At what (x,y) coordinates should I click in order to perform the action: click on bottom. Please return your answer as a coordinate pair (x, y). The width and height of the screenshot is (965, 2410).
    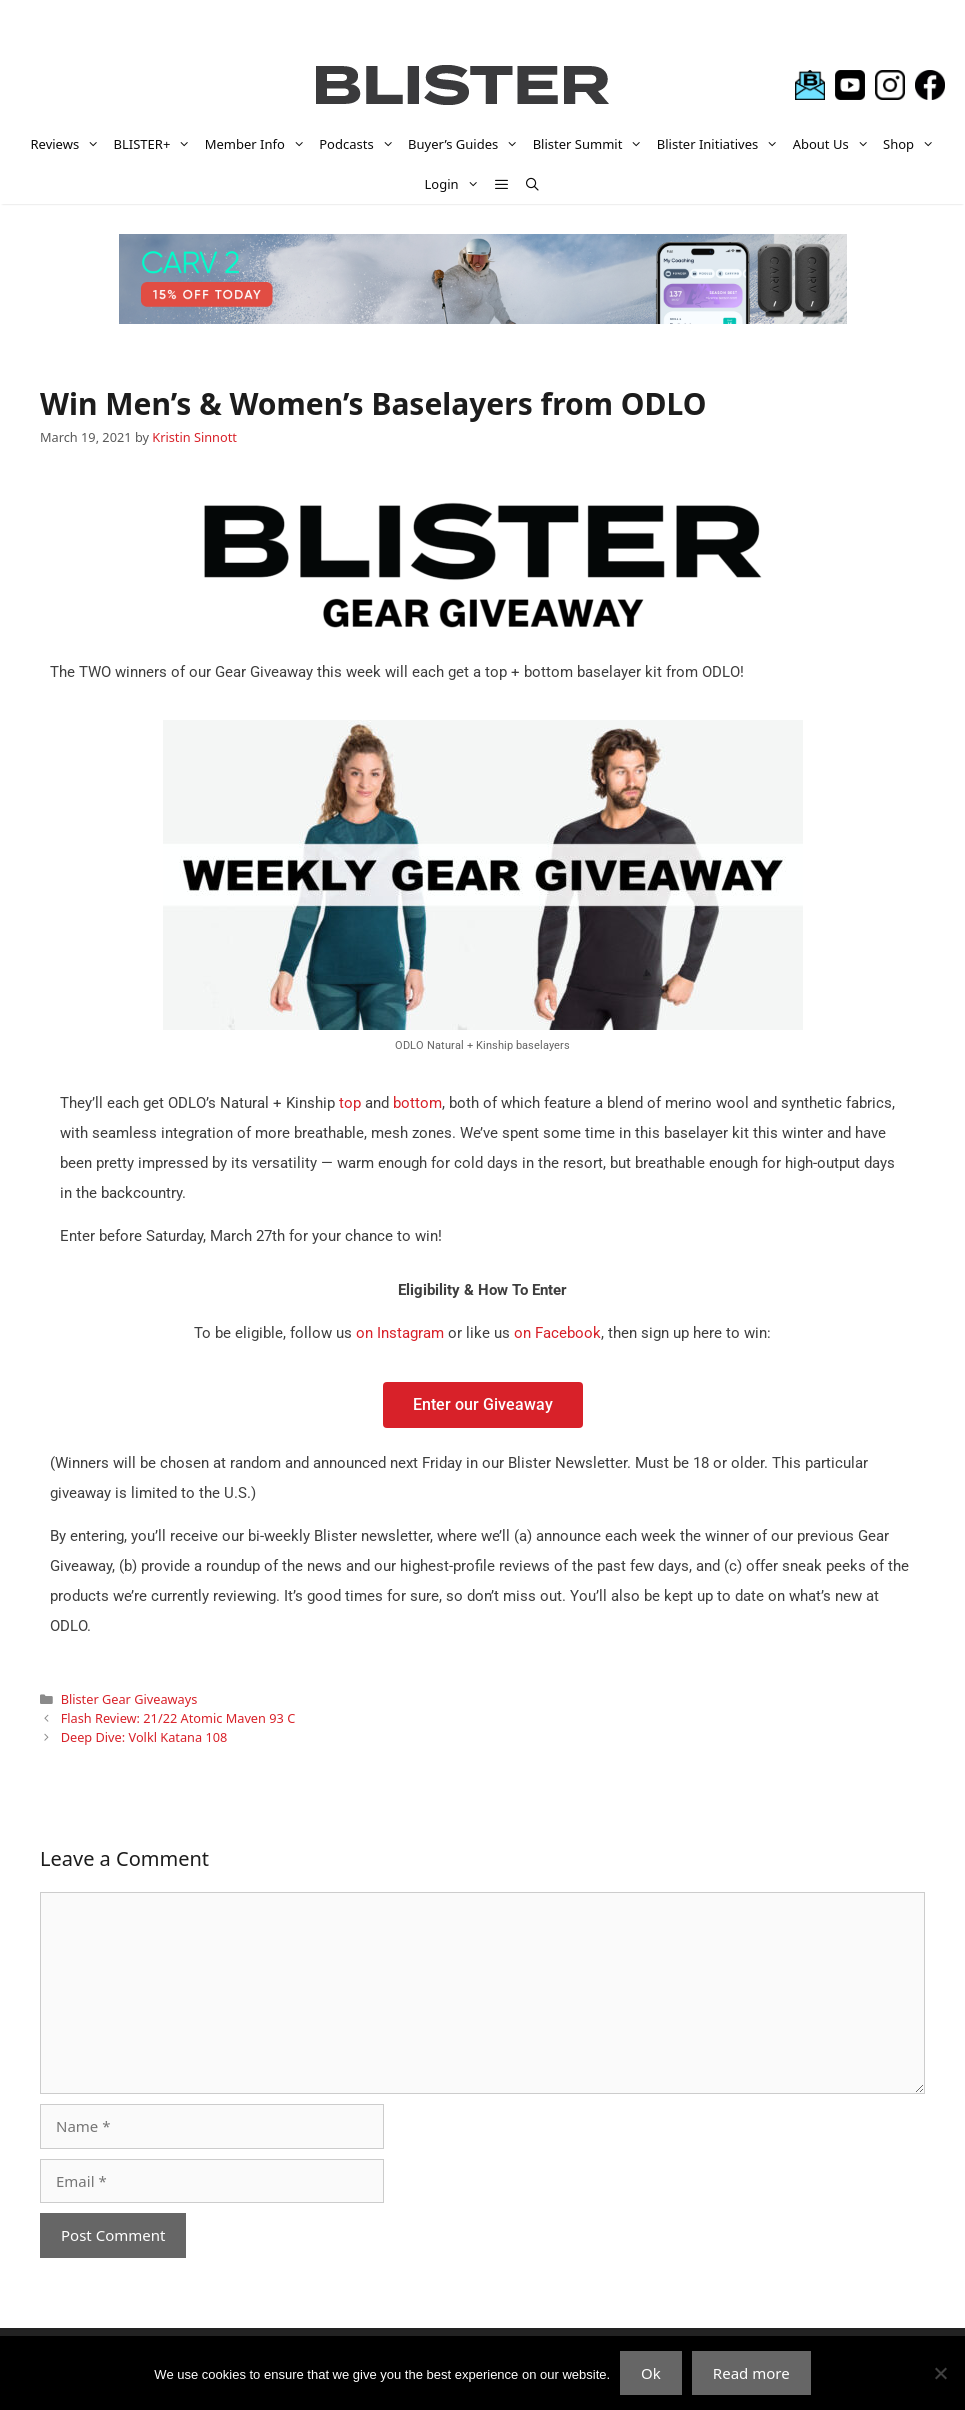
    Looking at the image, I should click on (417, 1103).